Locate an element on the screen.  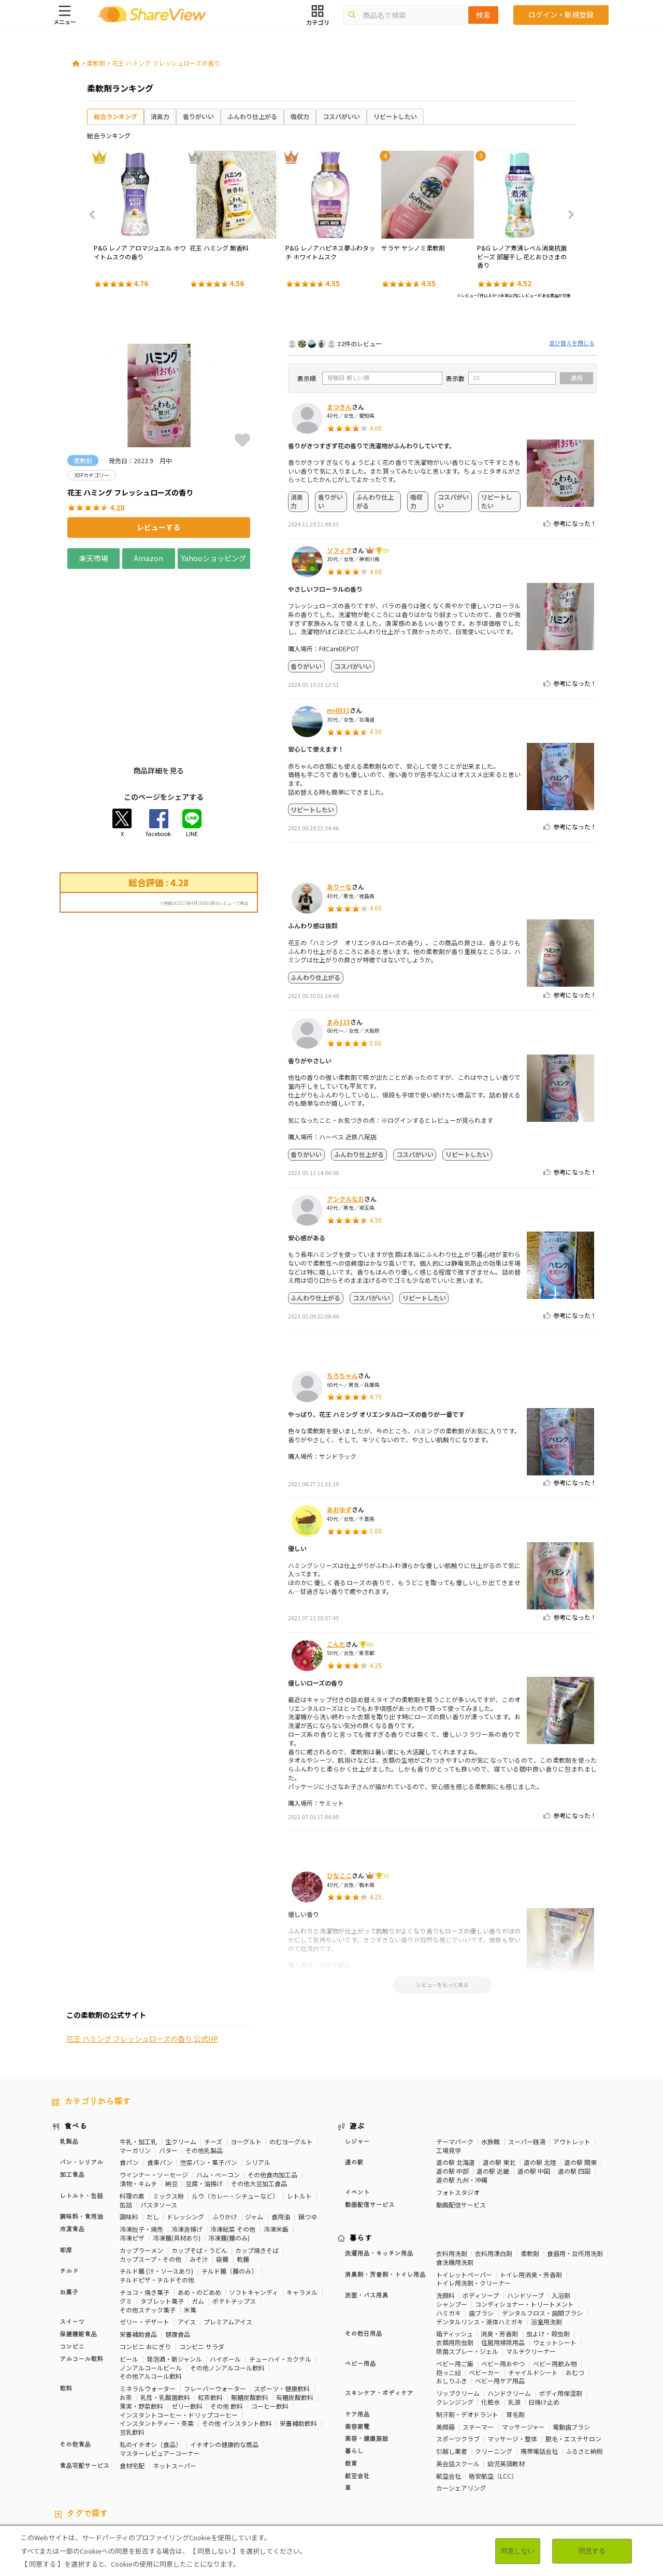
航空会社 is located at coordinates (357, 2399).